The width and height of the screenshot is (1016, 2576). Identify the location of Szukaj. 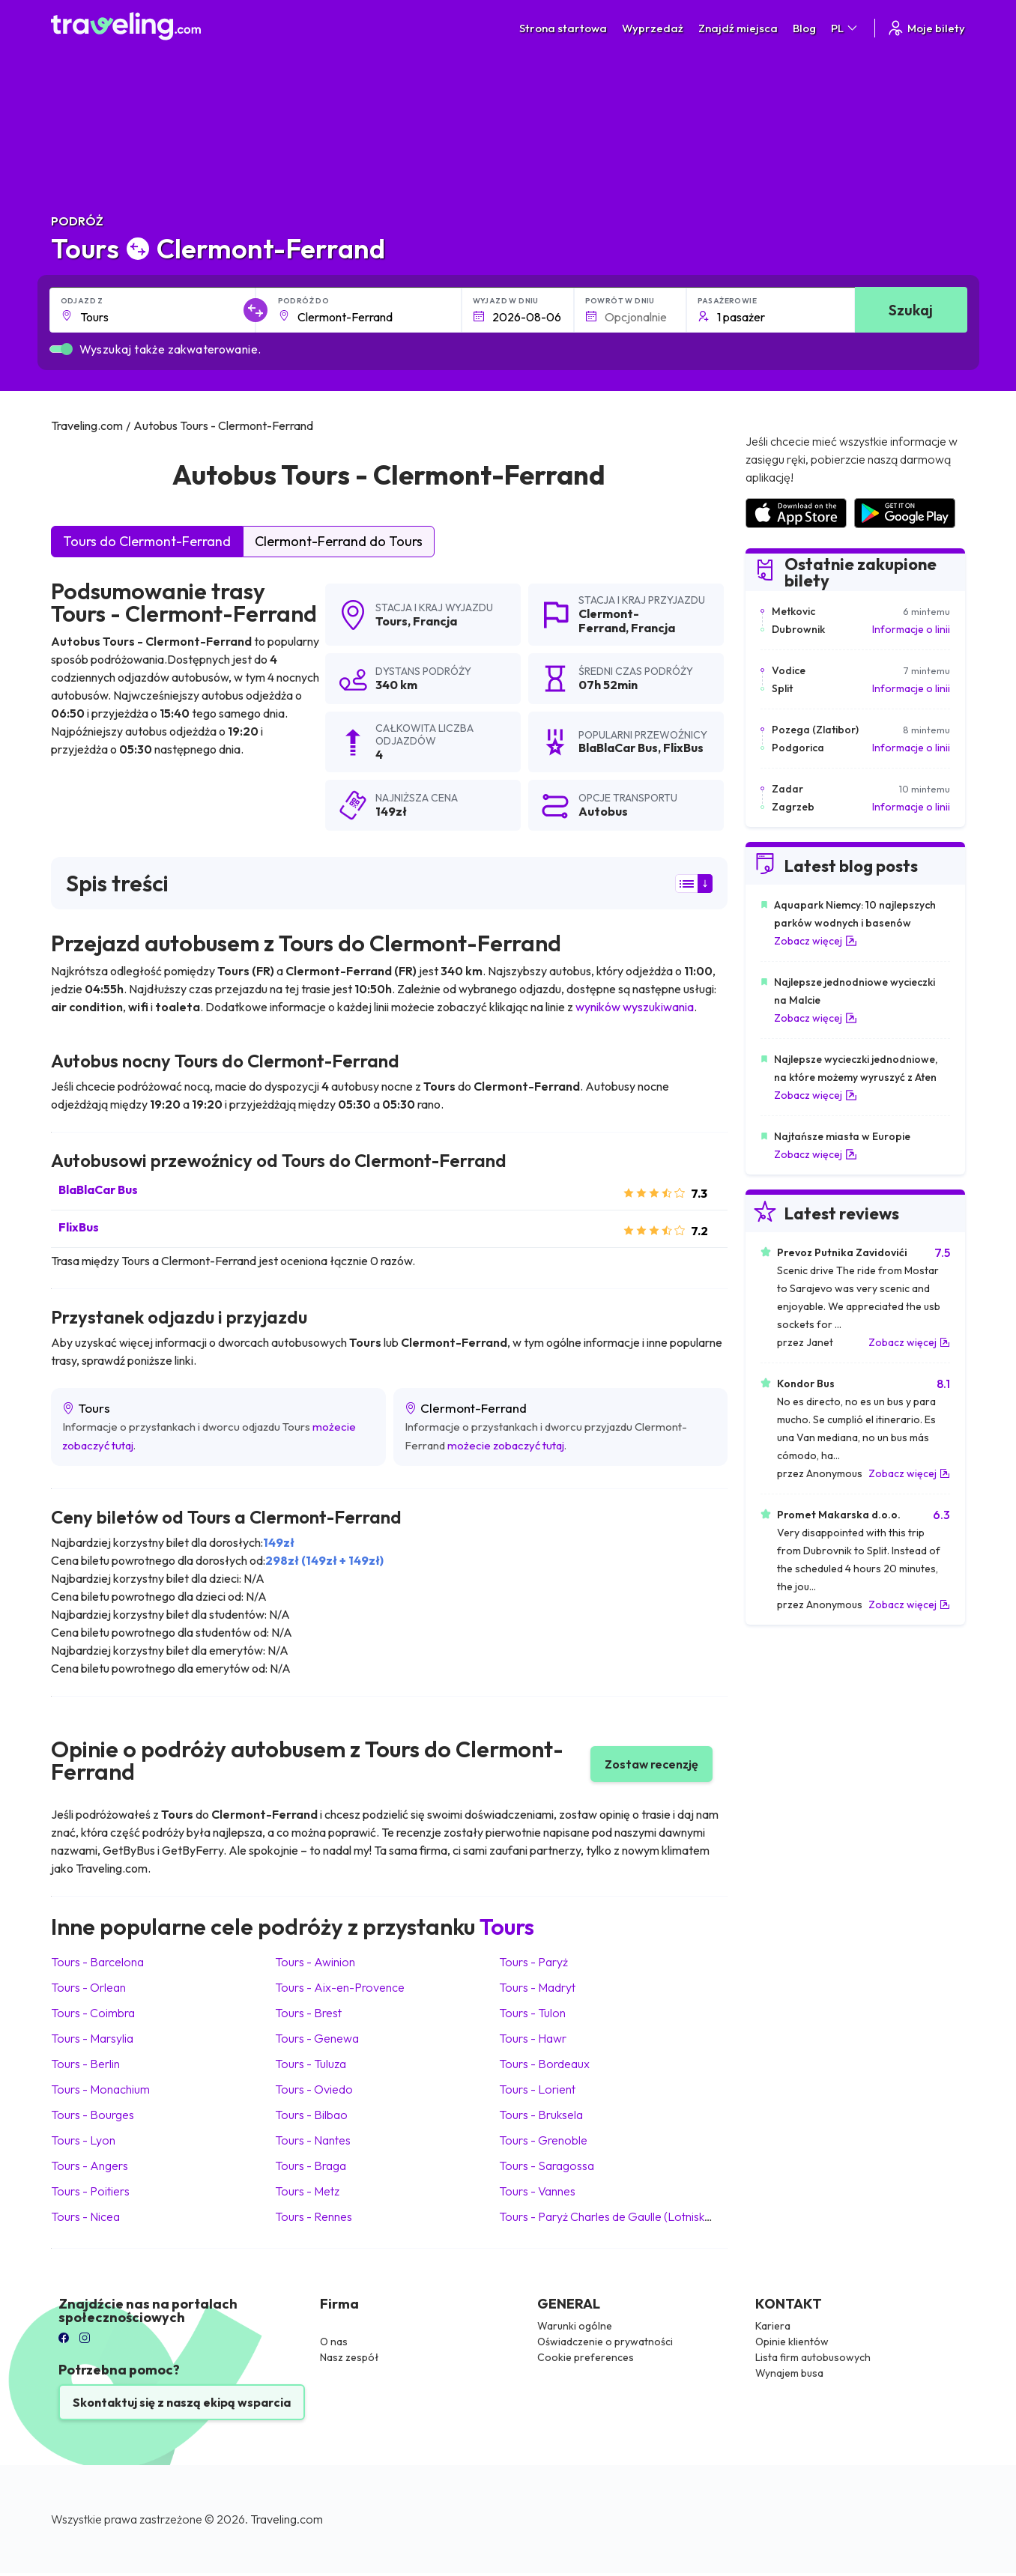
(911, 309).